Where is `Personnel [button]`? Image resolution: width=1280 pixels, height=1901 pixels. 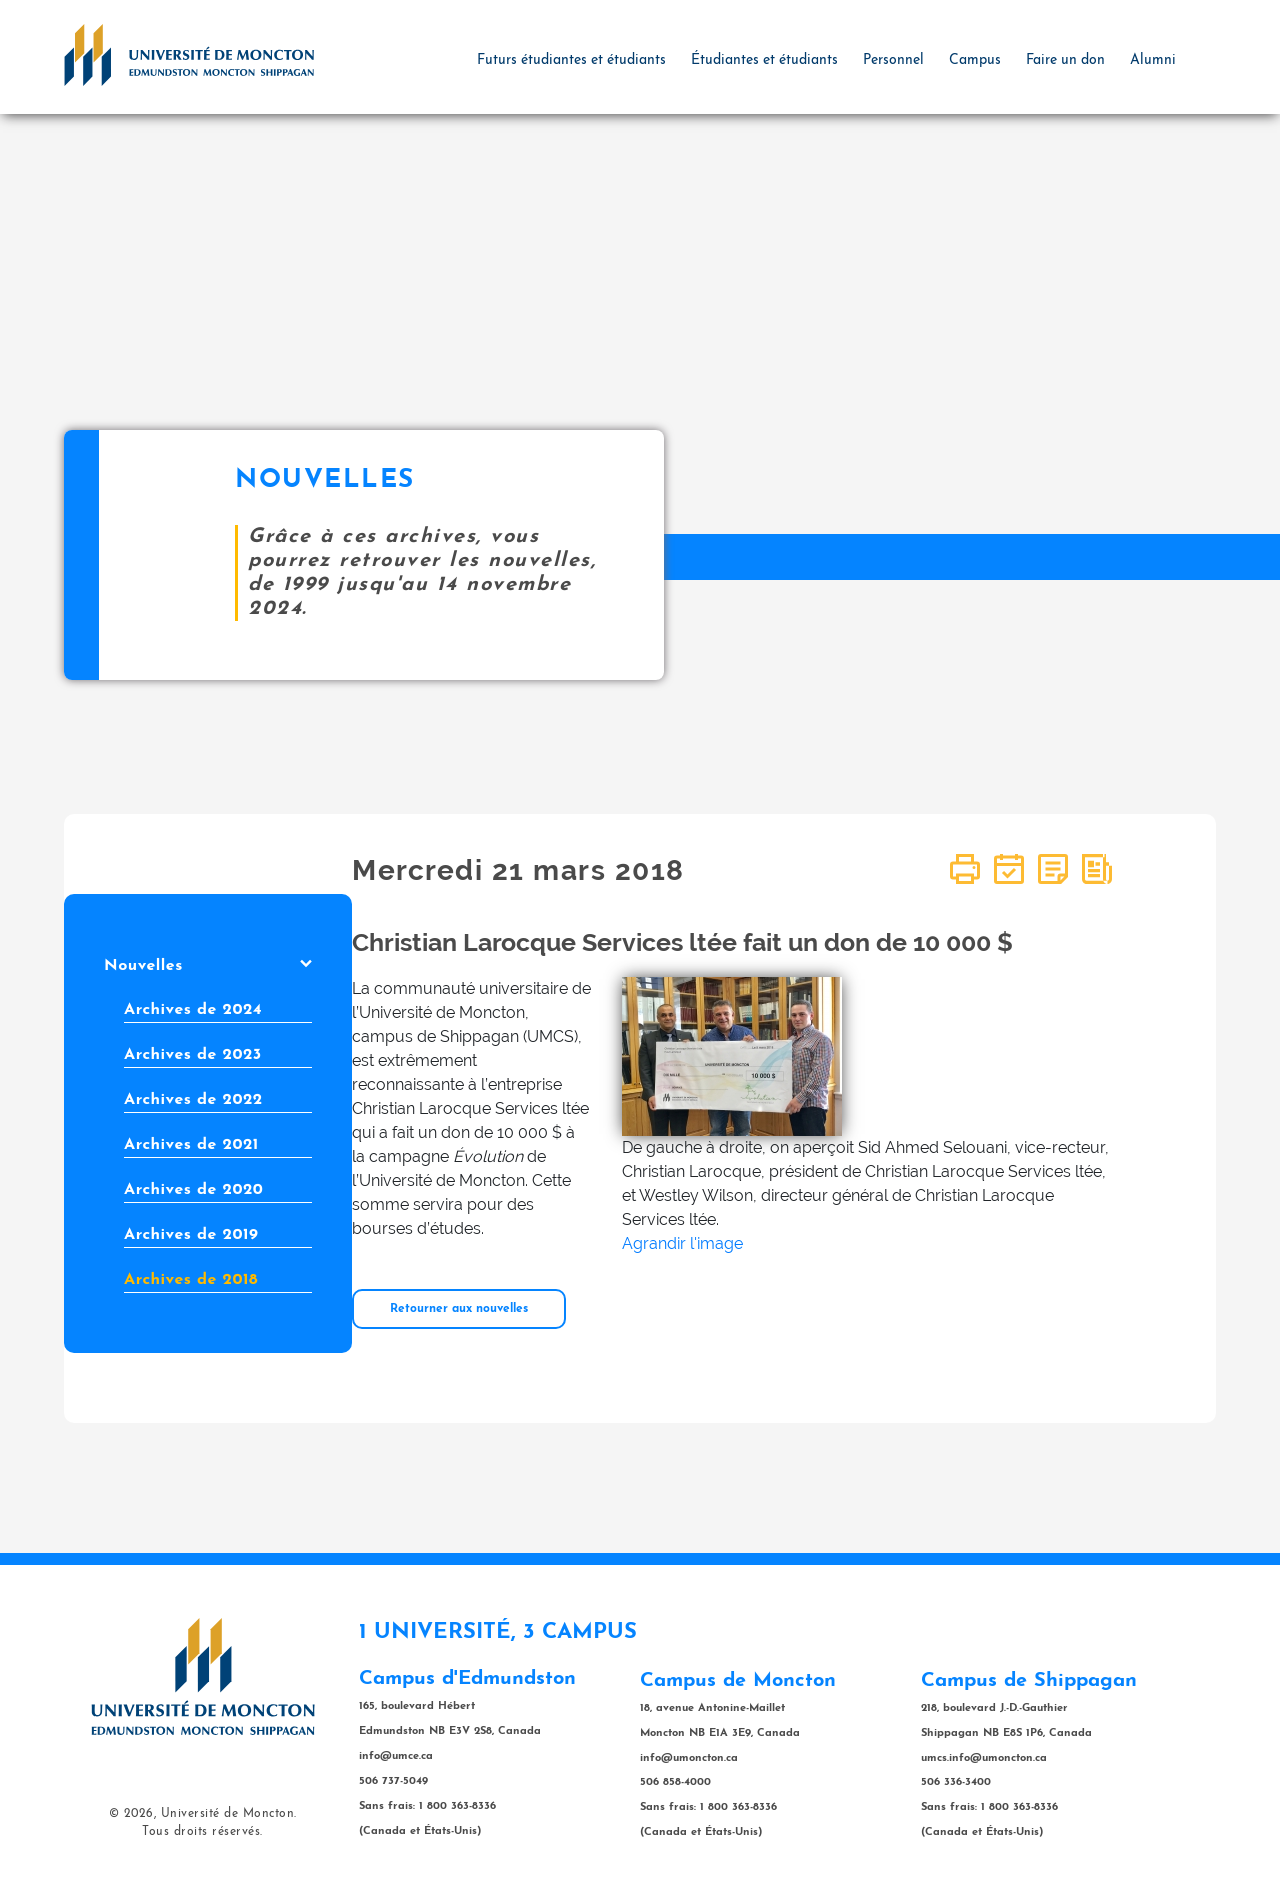 Personnel [button] is located at coordinates (893, 60).